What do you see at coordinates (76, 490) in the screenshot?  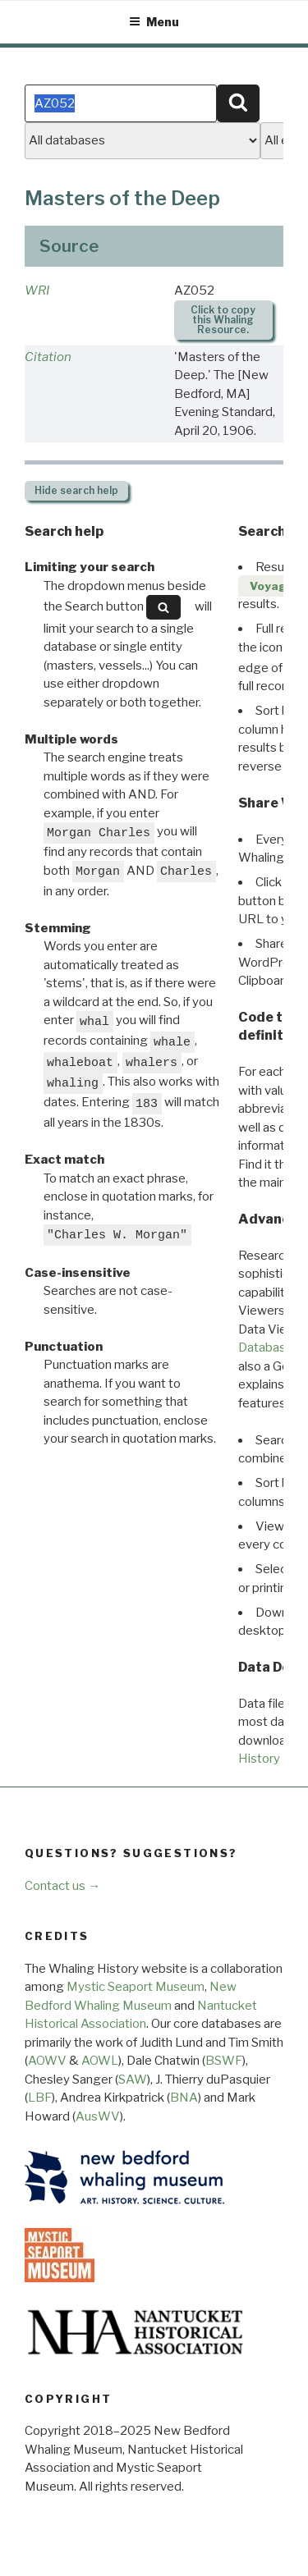 I see `search help` at bounding box center [76, 490].